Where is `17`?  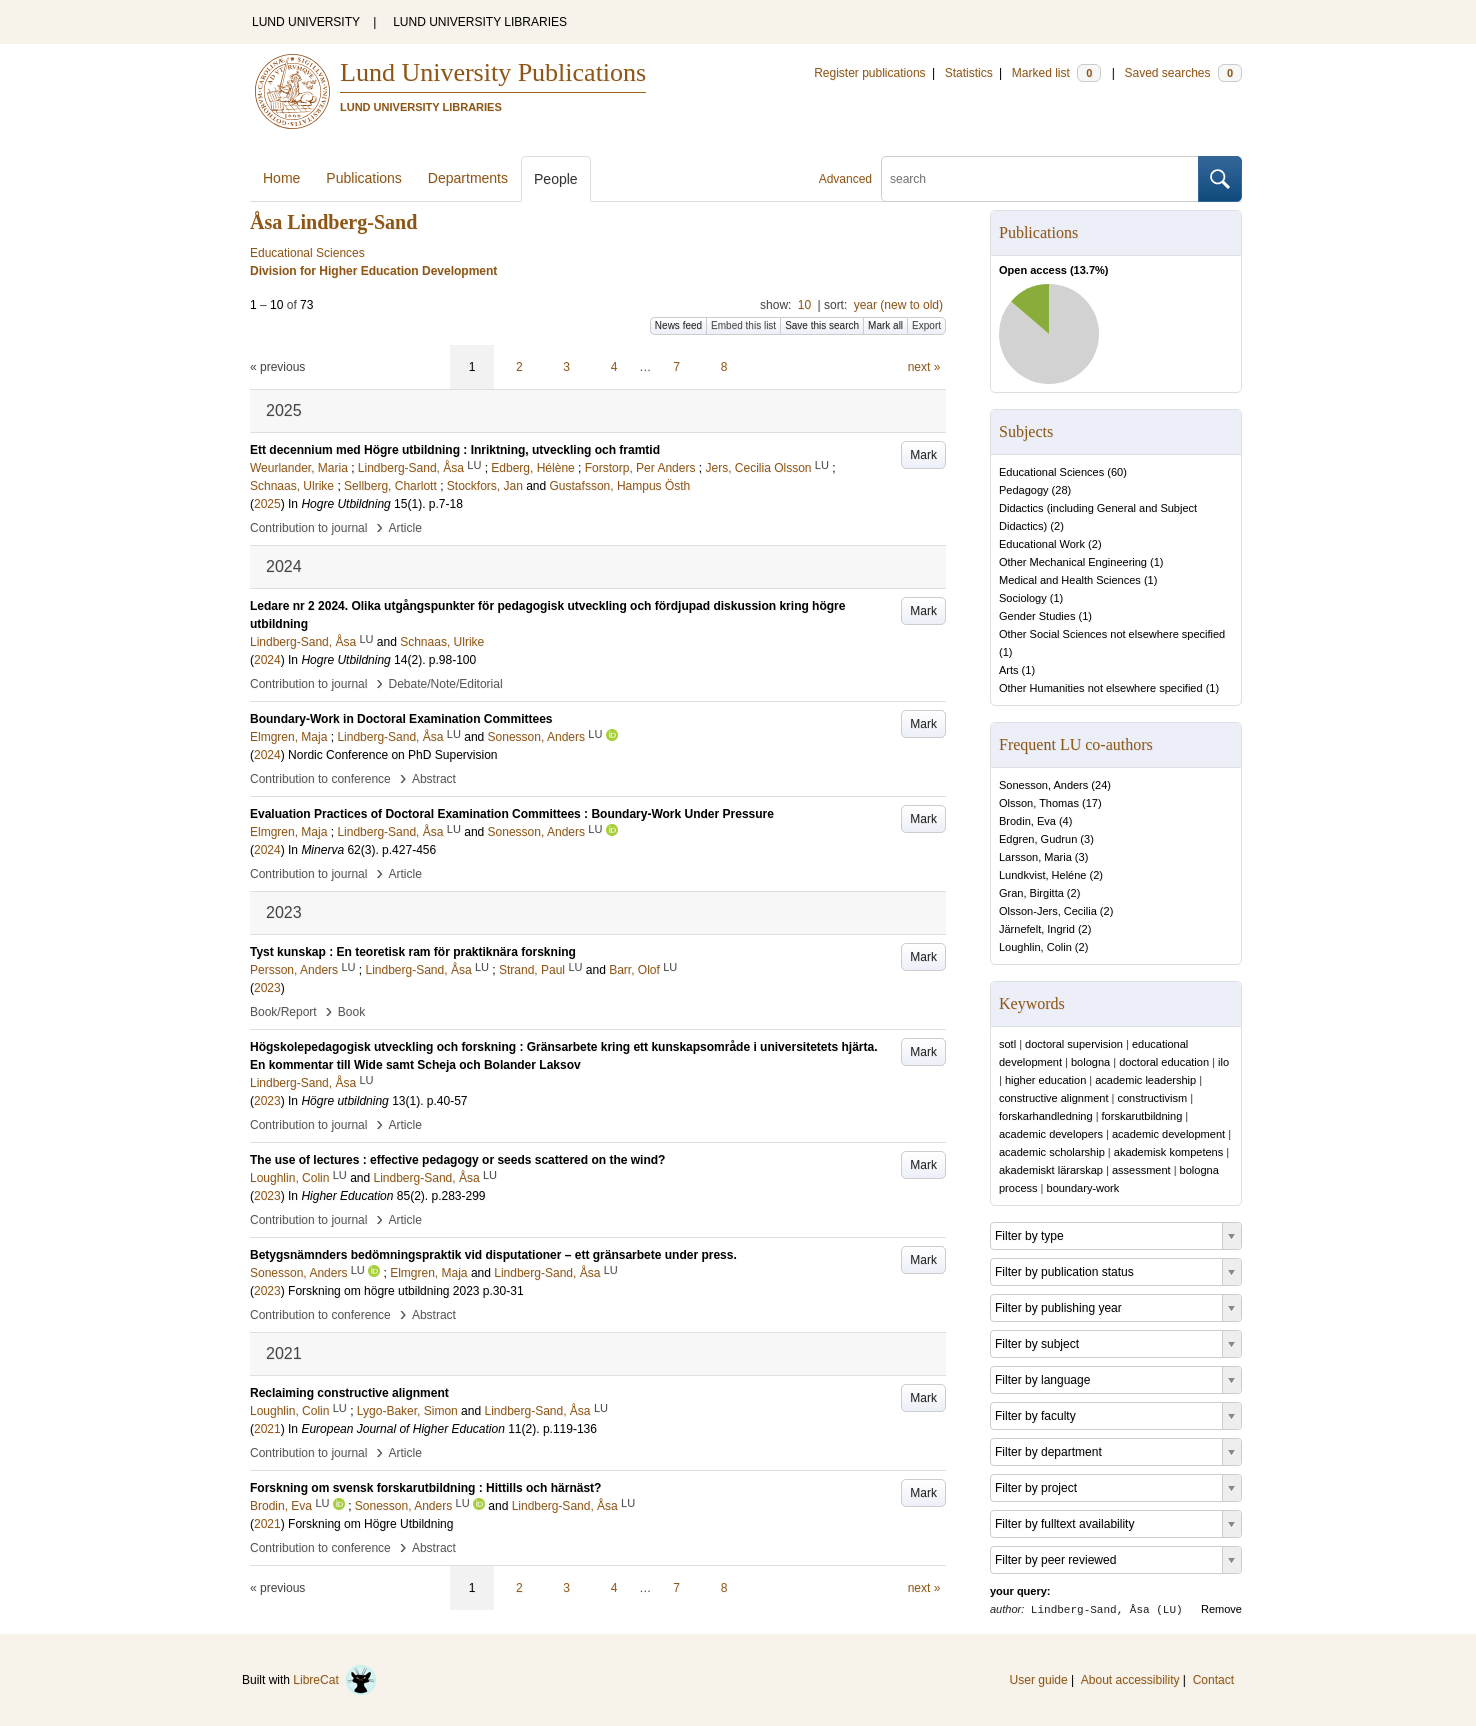 17 is located at coordinates (1092, 803).